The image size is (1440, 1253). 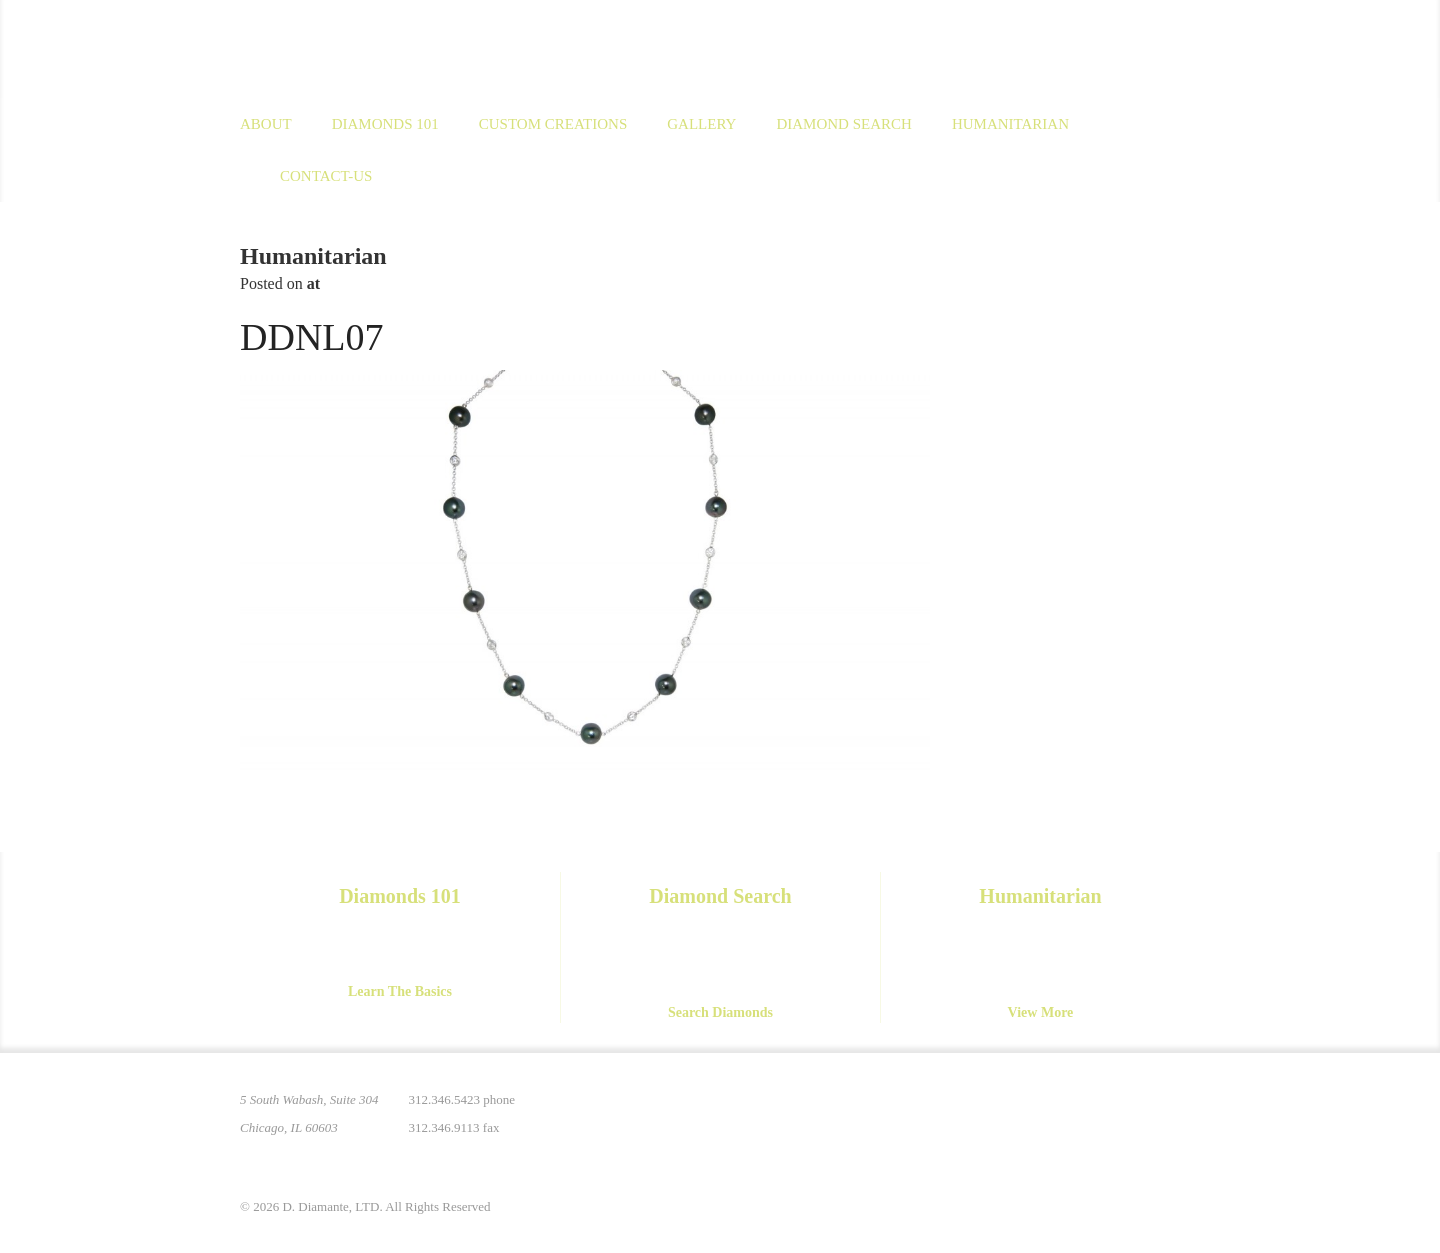 What do you see at coordinates (1184, 1112) in the screenshot?
I see `Yelp` at bounding box center [1184, 1112].